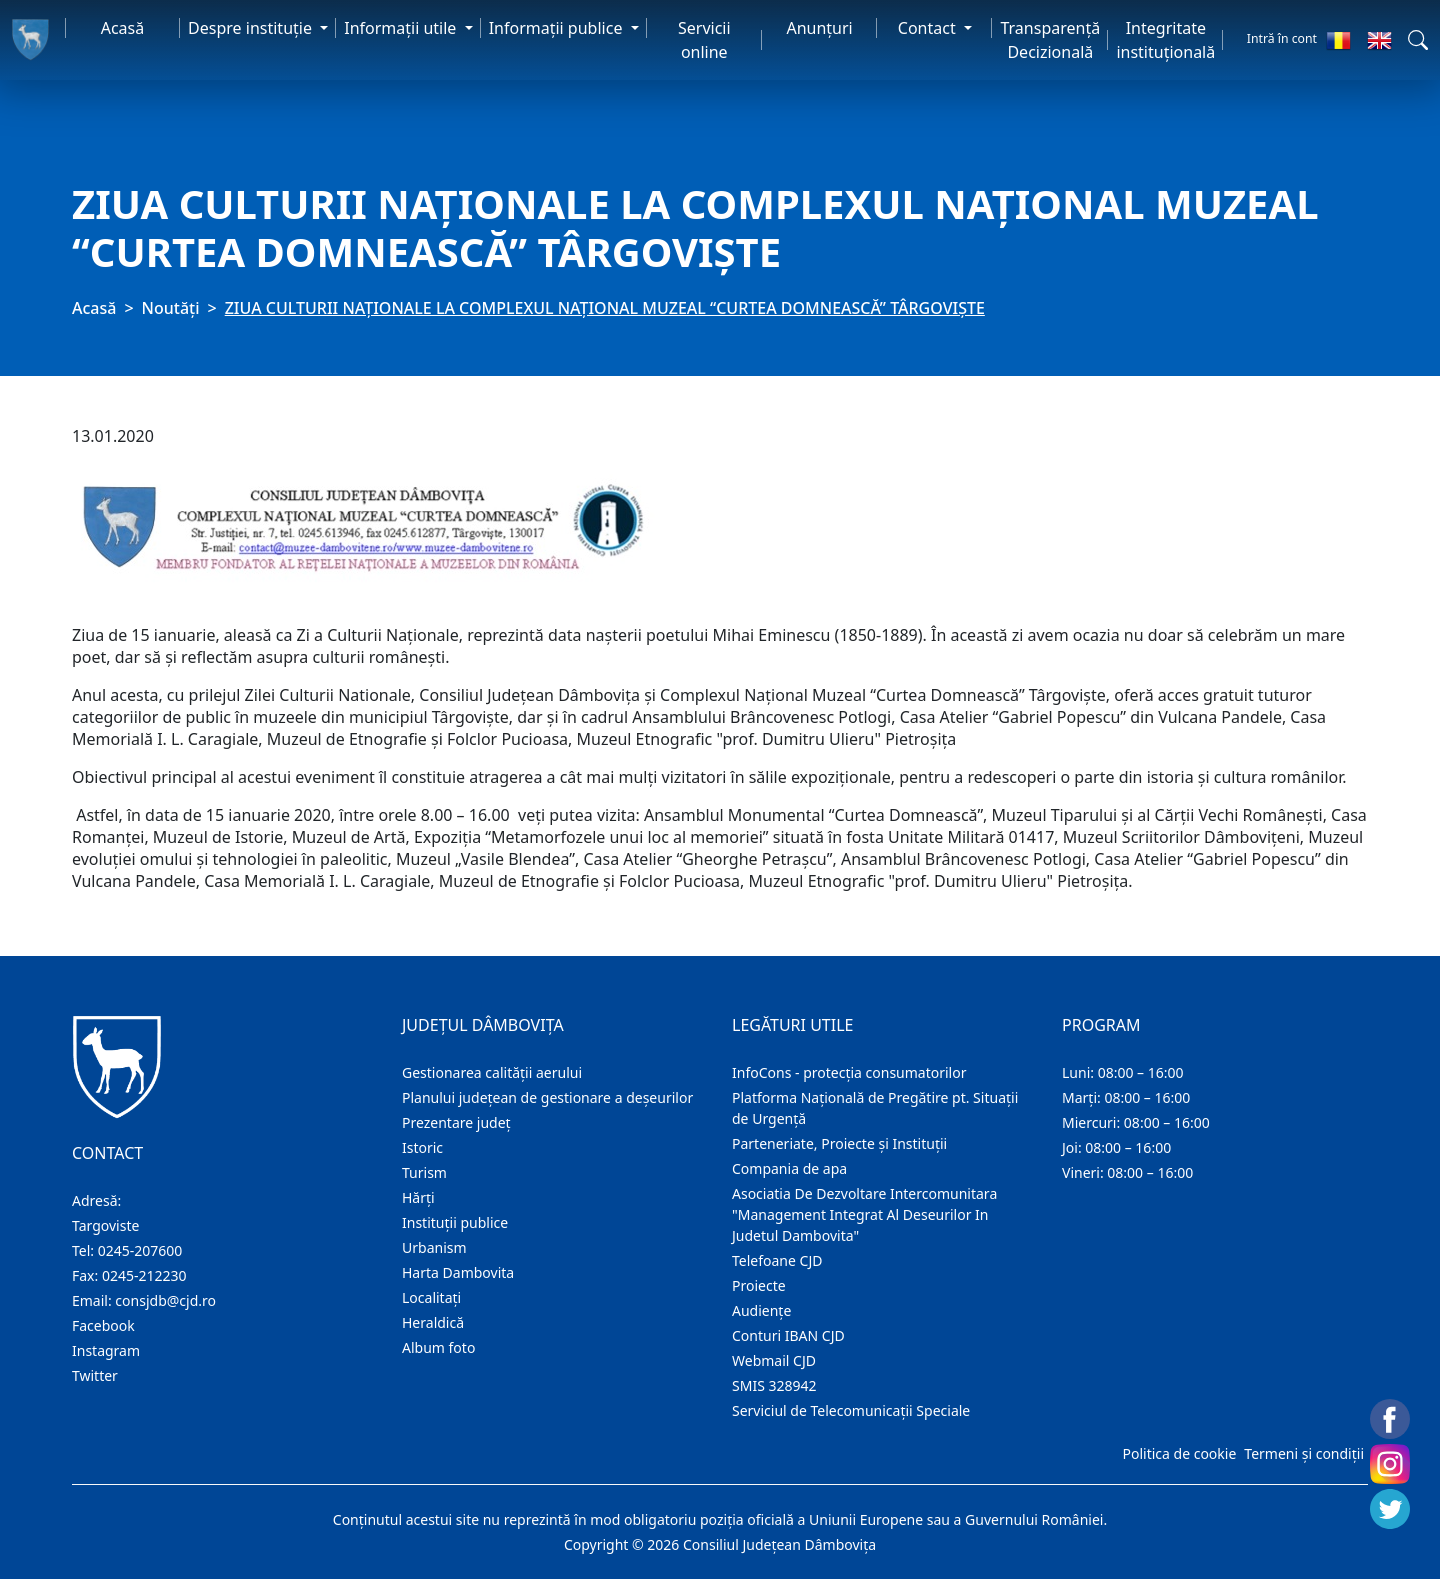  Describe the element at coordinates (458, 1272) in the screenshot. I see `Harta Dambovita` at that location.